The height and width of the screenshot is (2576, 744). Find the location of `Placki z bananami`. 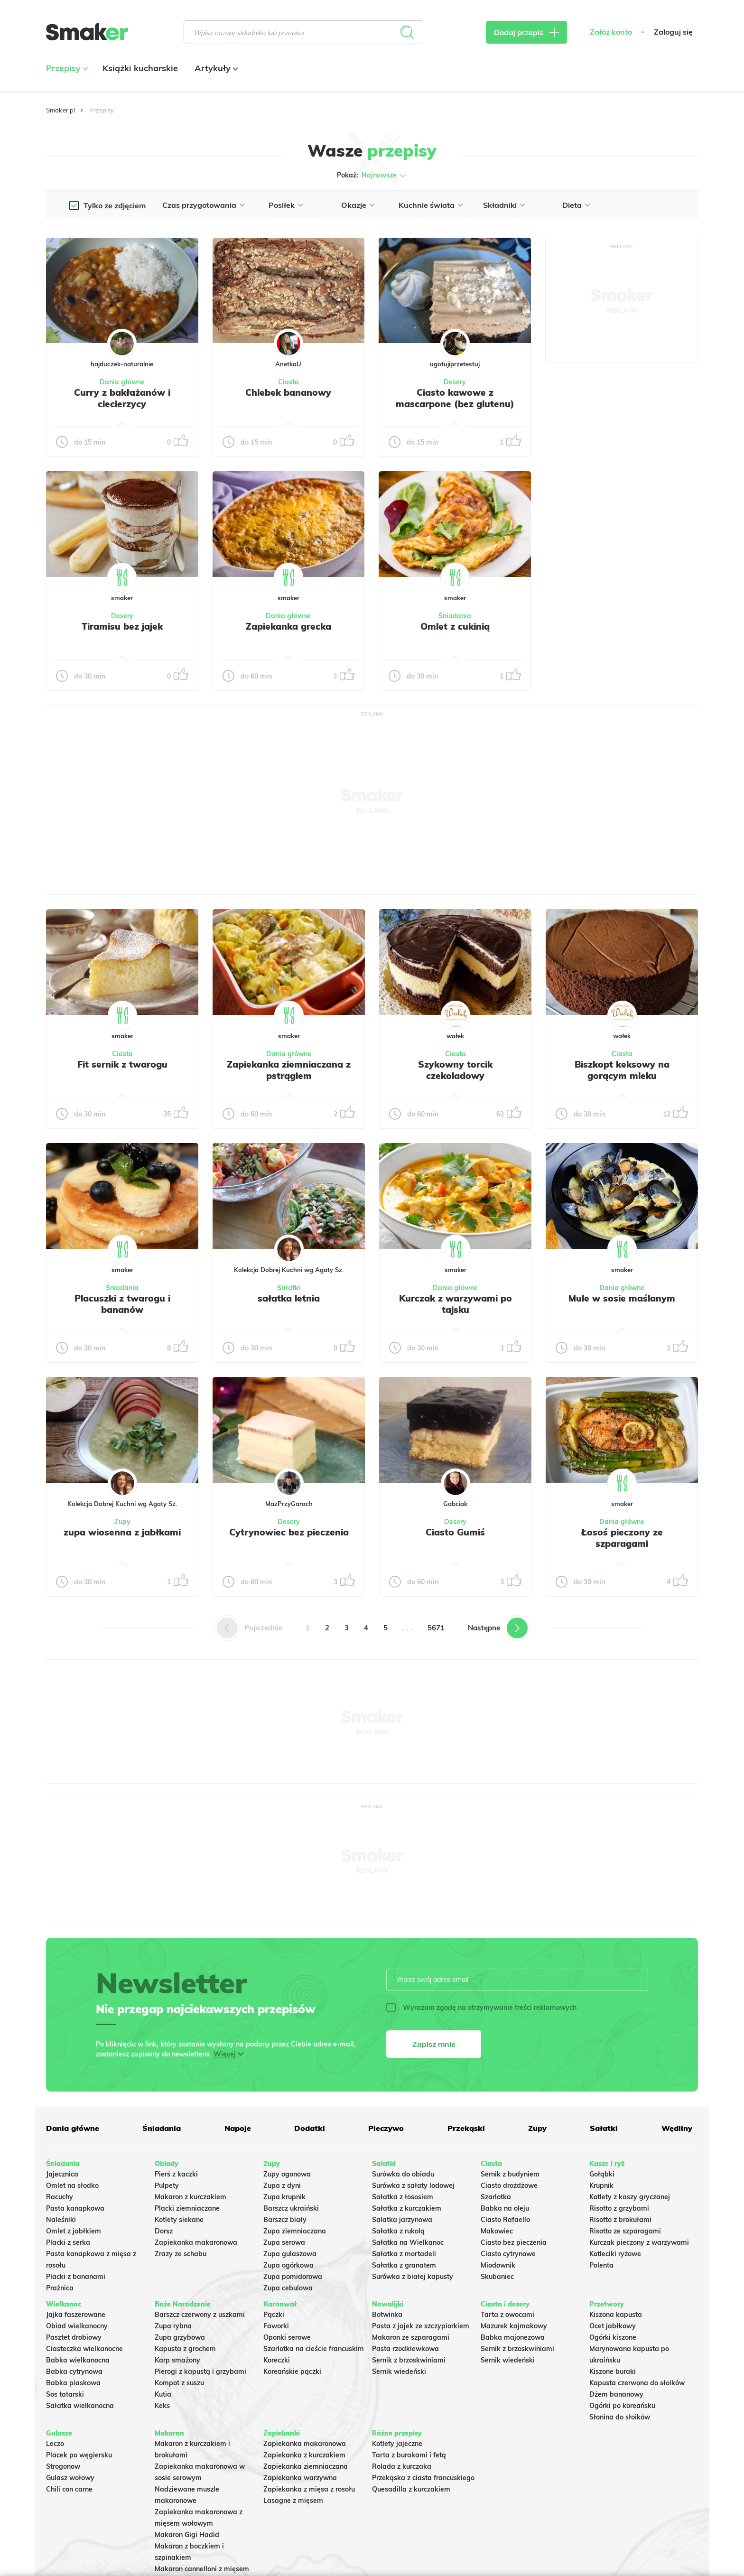

Placki z bananami is located at coordinates (75, 2276).